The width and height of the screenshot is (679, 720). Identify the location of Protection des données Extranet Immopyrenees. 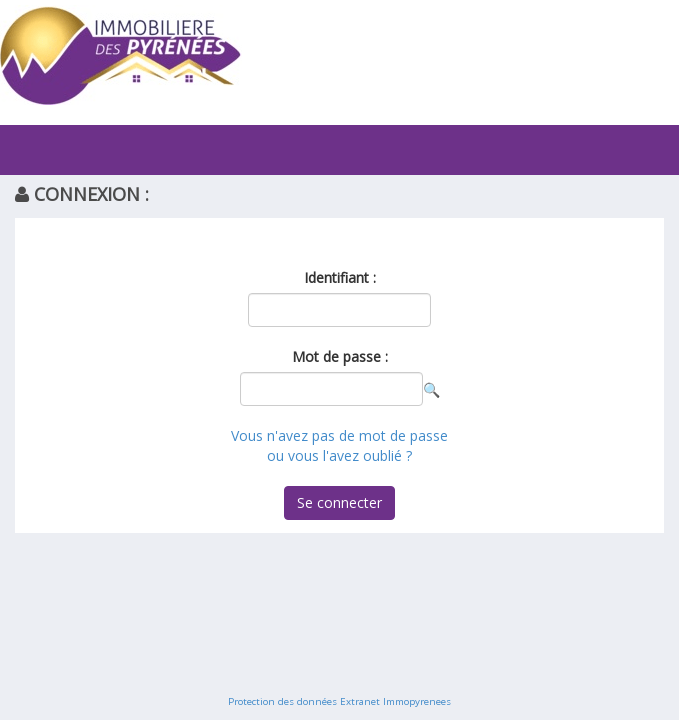
(339, 701).